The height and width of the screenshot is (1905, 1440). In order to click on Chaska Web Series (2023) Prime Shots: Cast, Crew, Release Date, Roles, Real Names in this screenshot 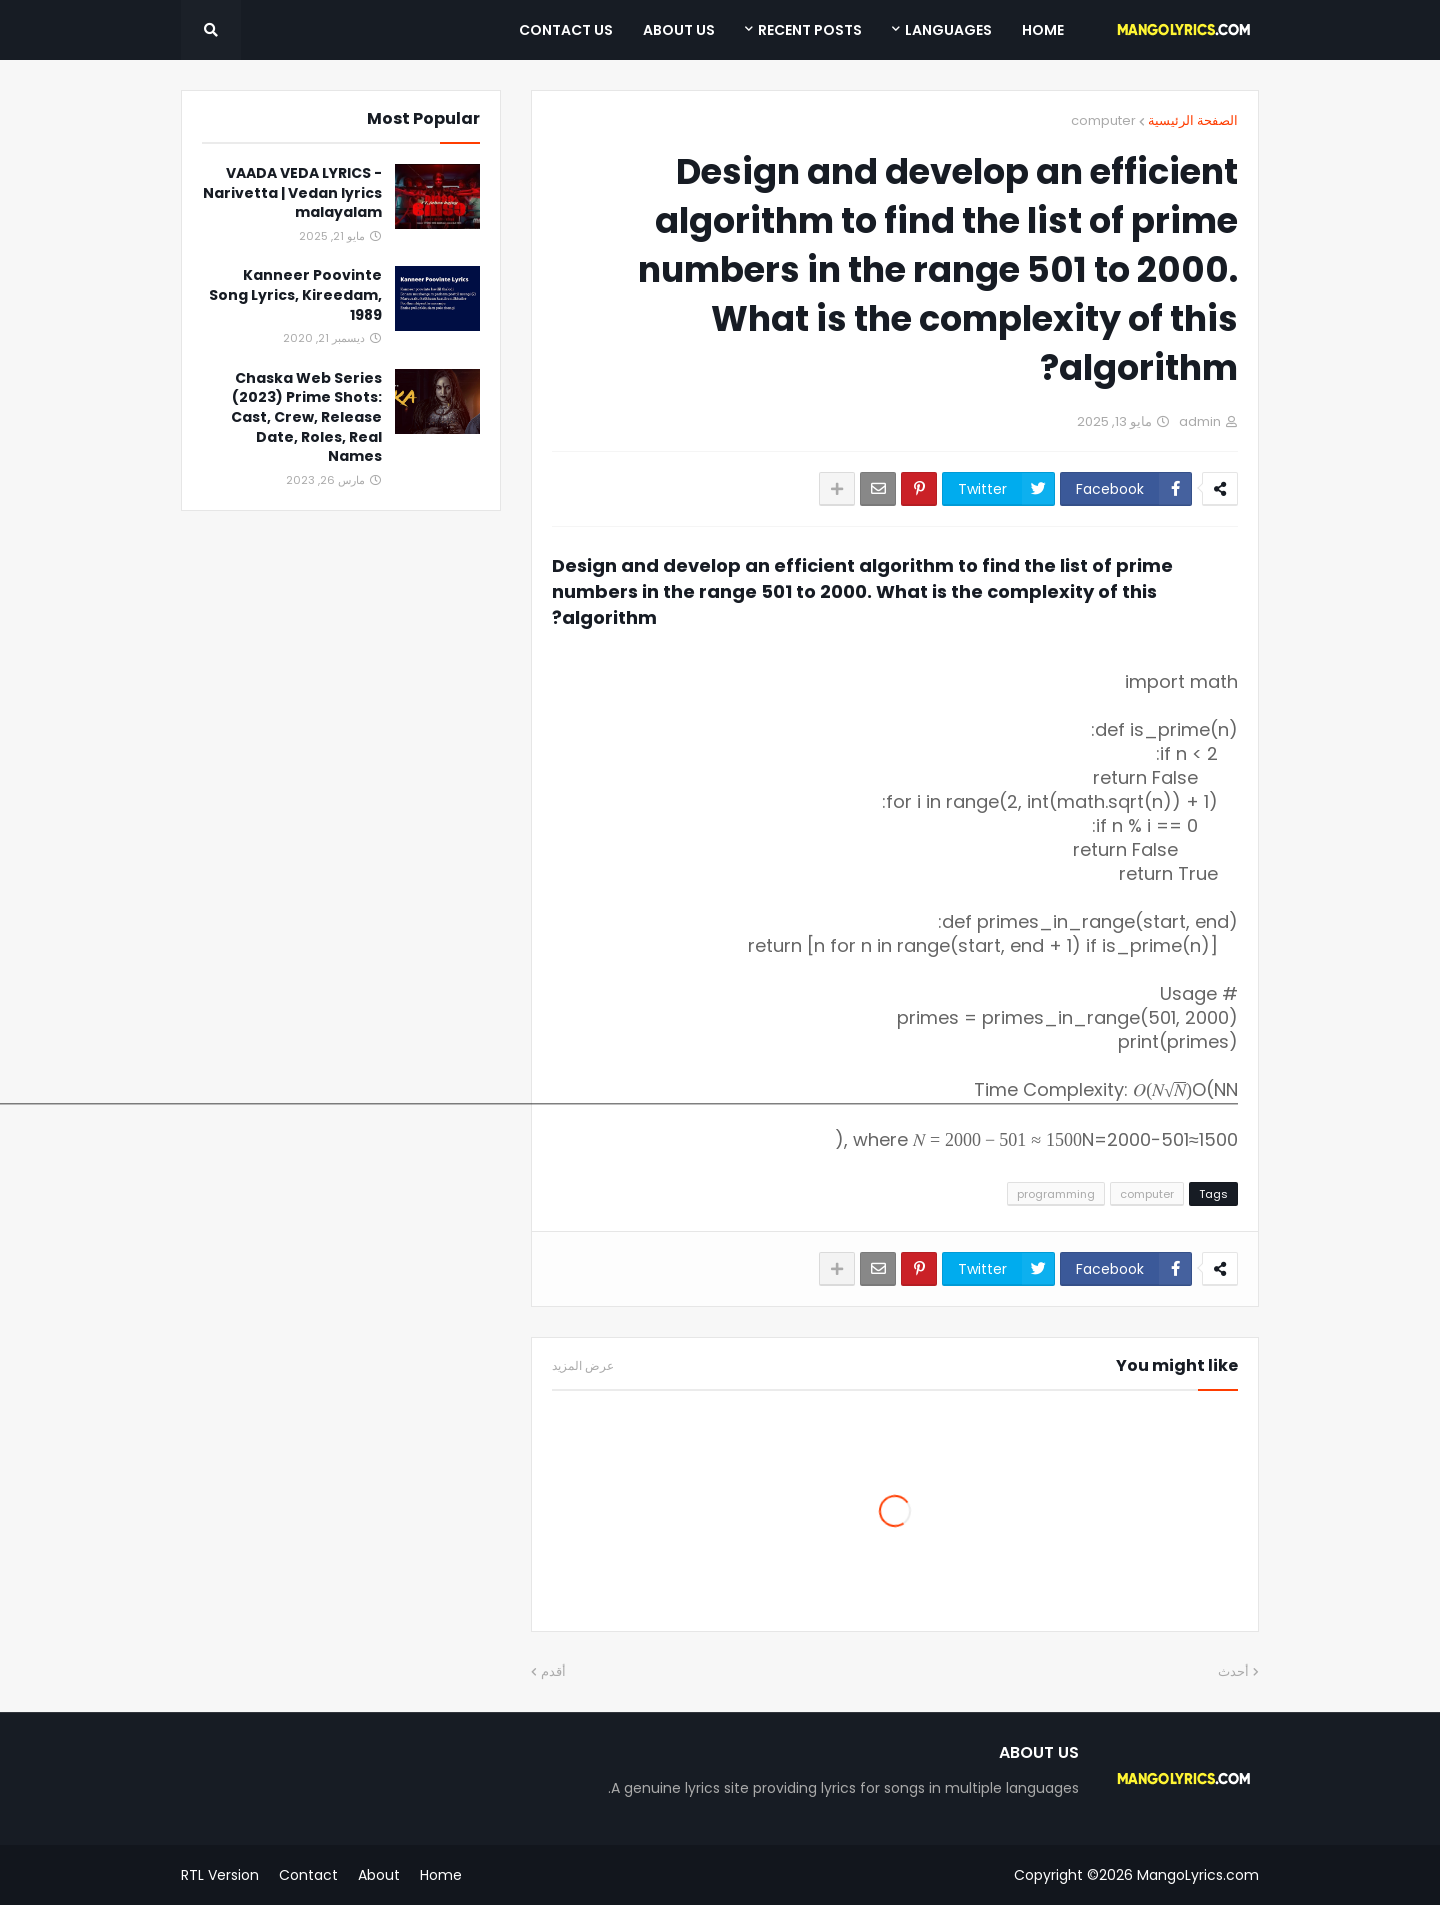, I will do `click(306, 417)`.